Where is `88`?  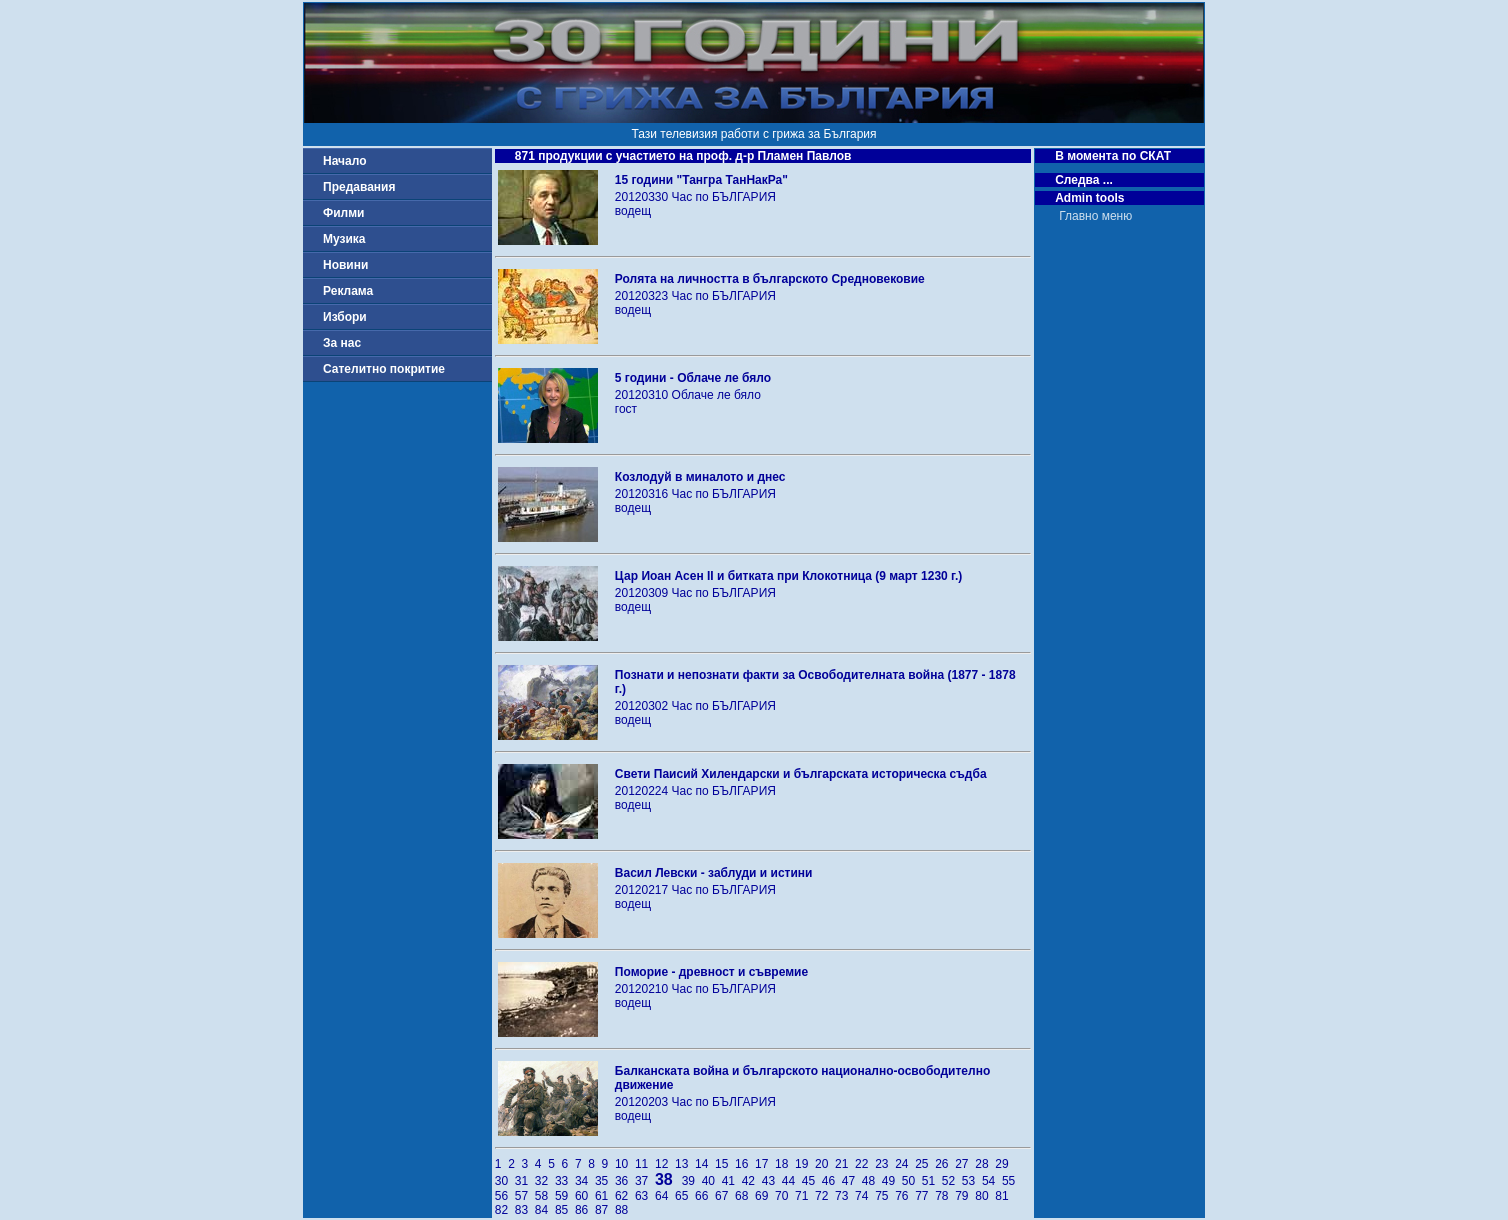
88 is located at coordinates (623, 1210).